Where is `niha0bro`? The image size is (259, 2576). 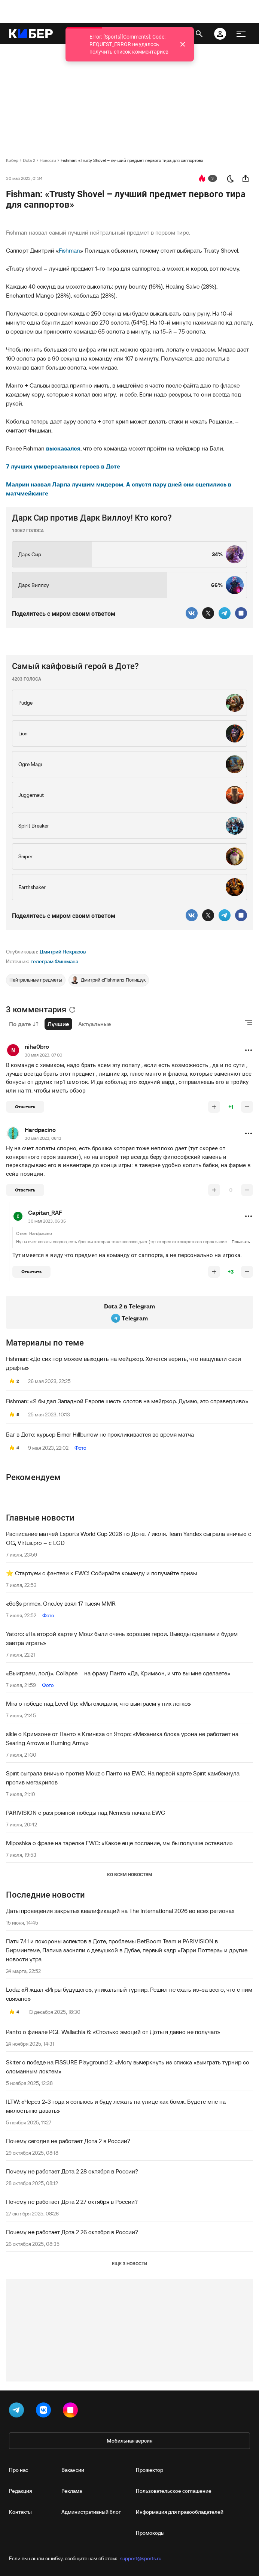
niha0bro is located at coordinates (37, 1046).